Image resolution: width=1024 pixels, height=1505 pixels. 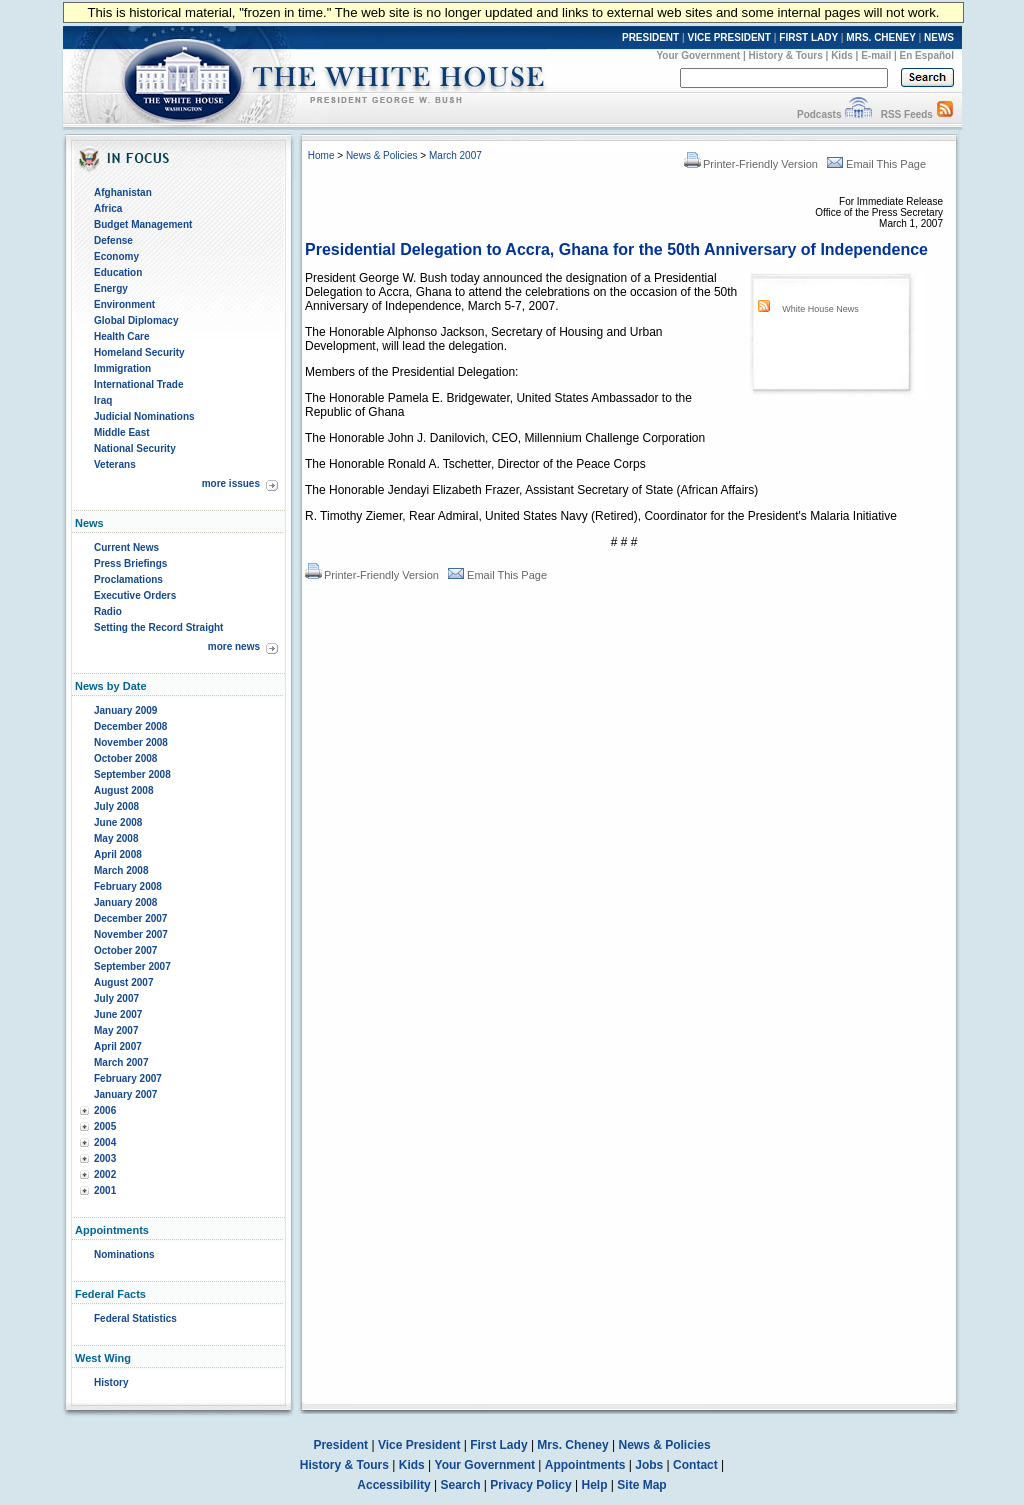 What do you see at coordinates (128, 886) in the screenshot?
I see `February 2008` at bounding box center [128, 886].